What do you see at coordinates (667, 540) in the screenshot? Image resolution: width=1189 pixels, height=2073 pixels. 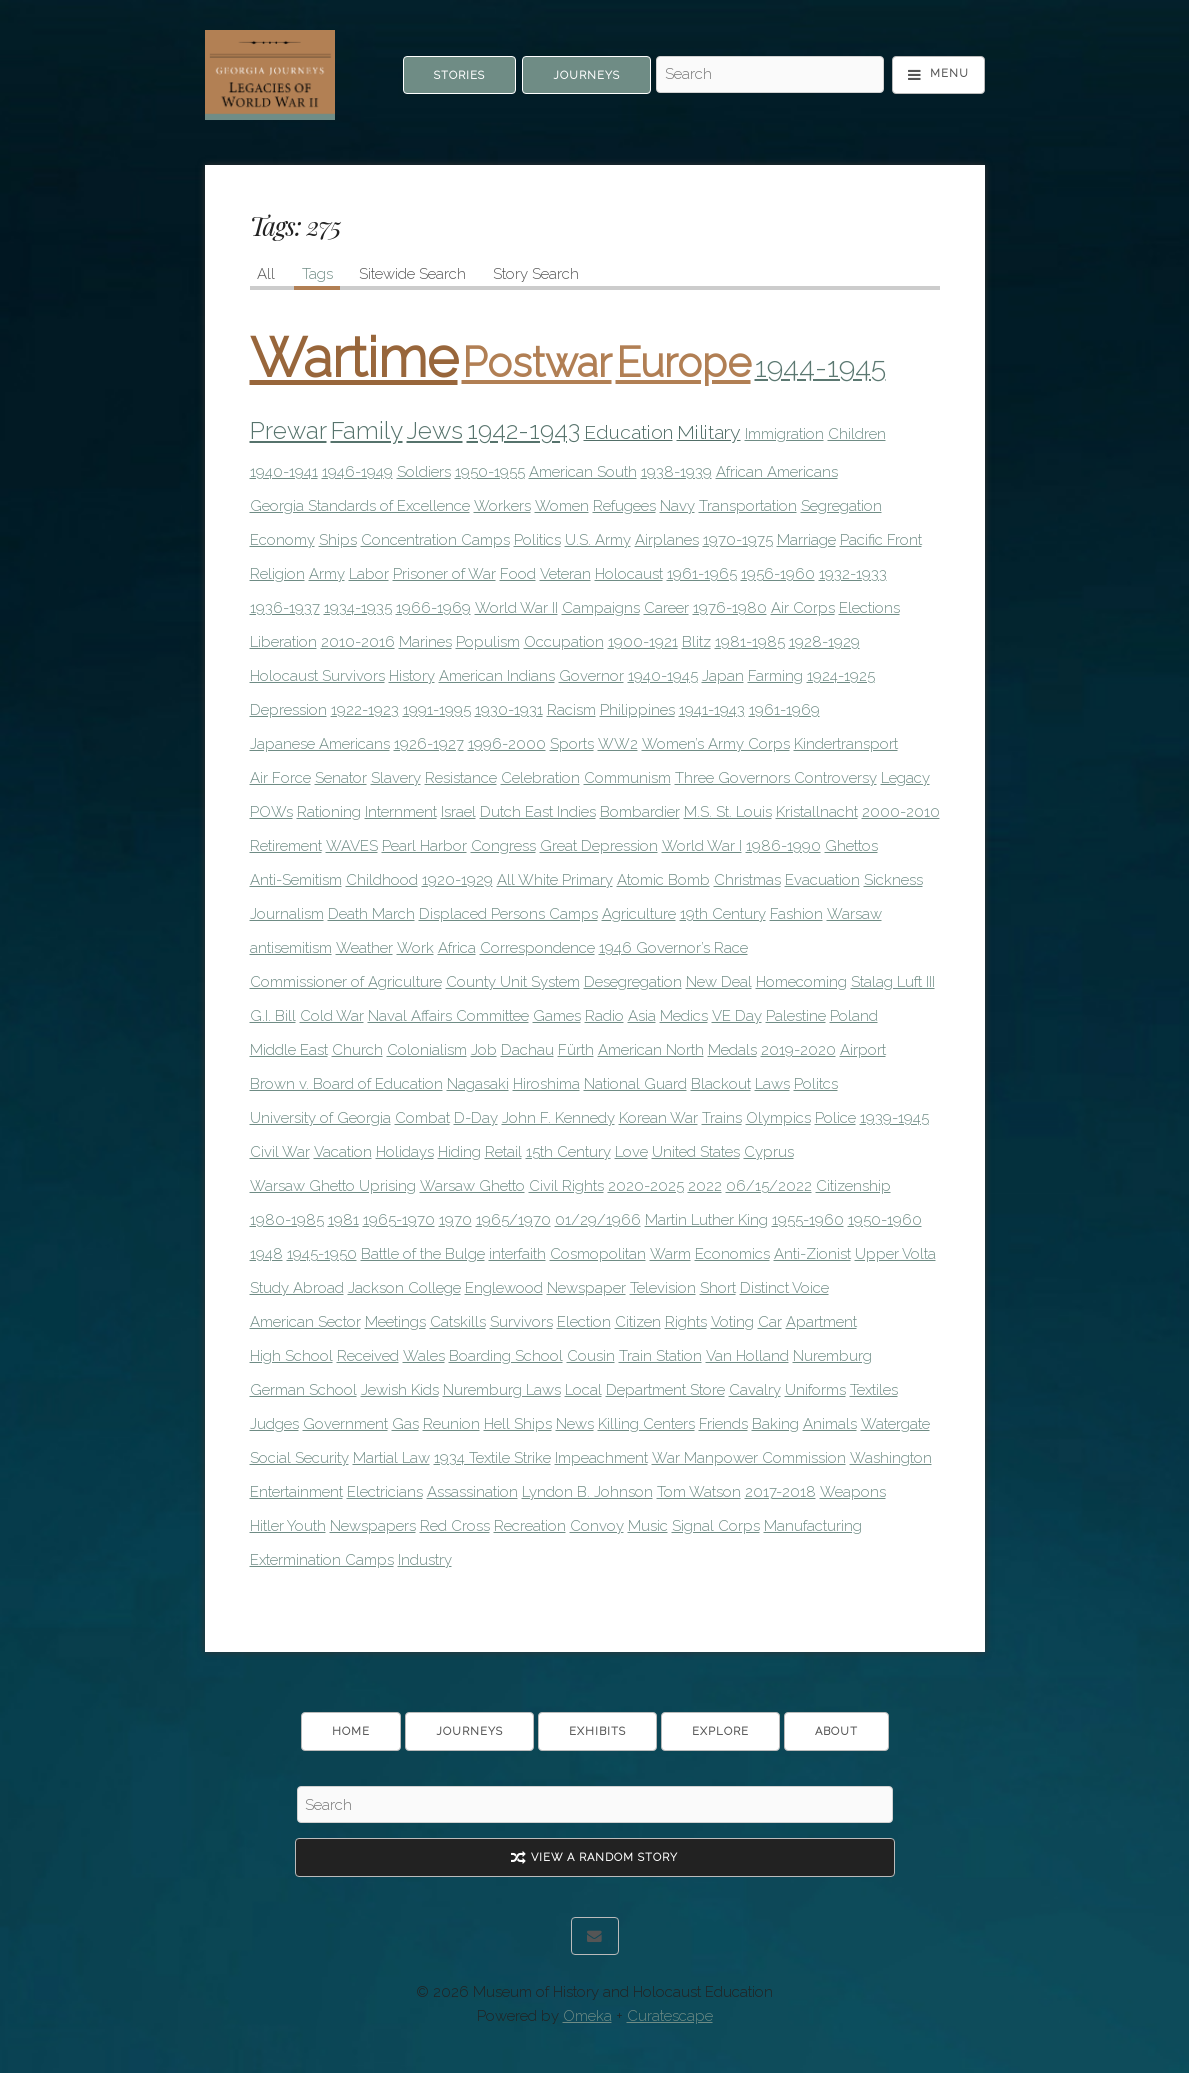 I see `Airplanes` at bounding box center [667, 540].